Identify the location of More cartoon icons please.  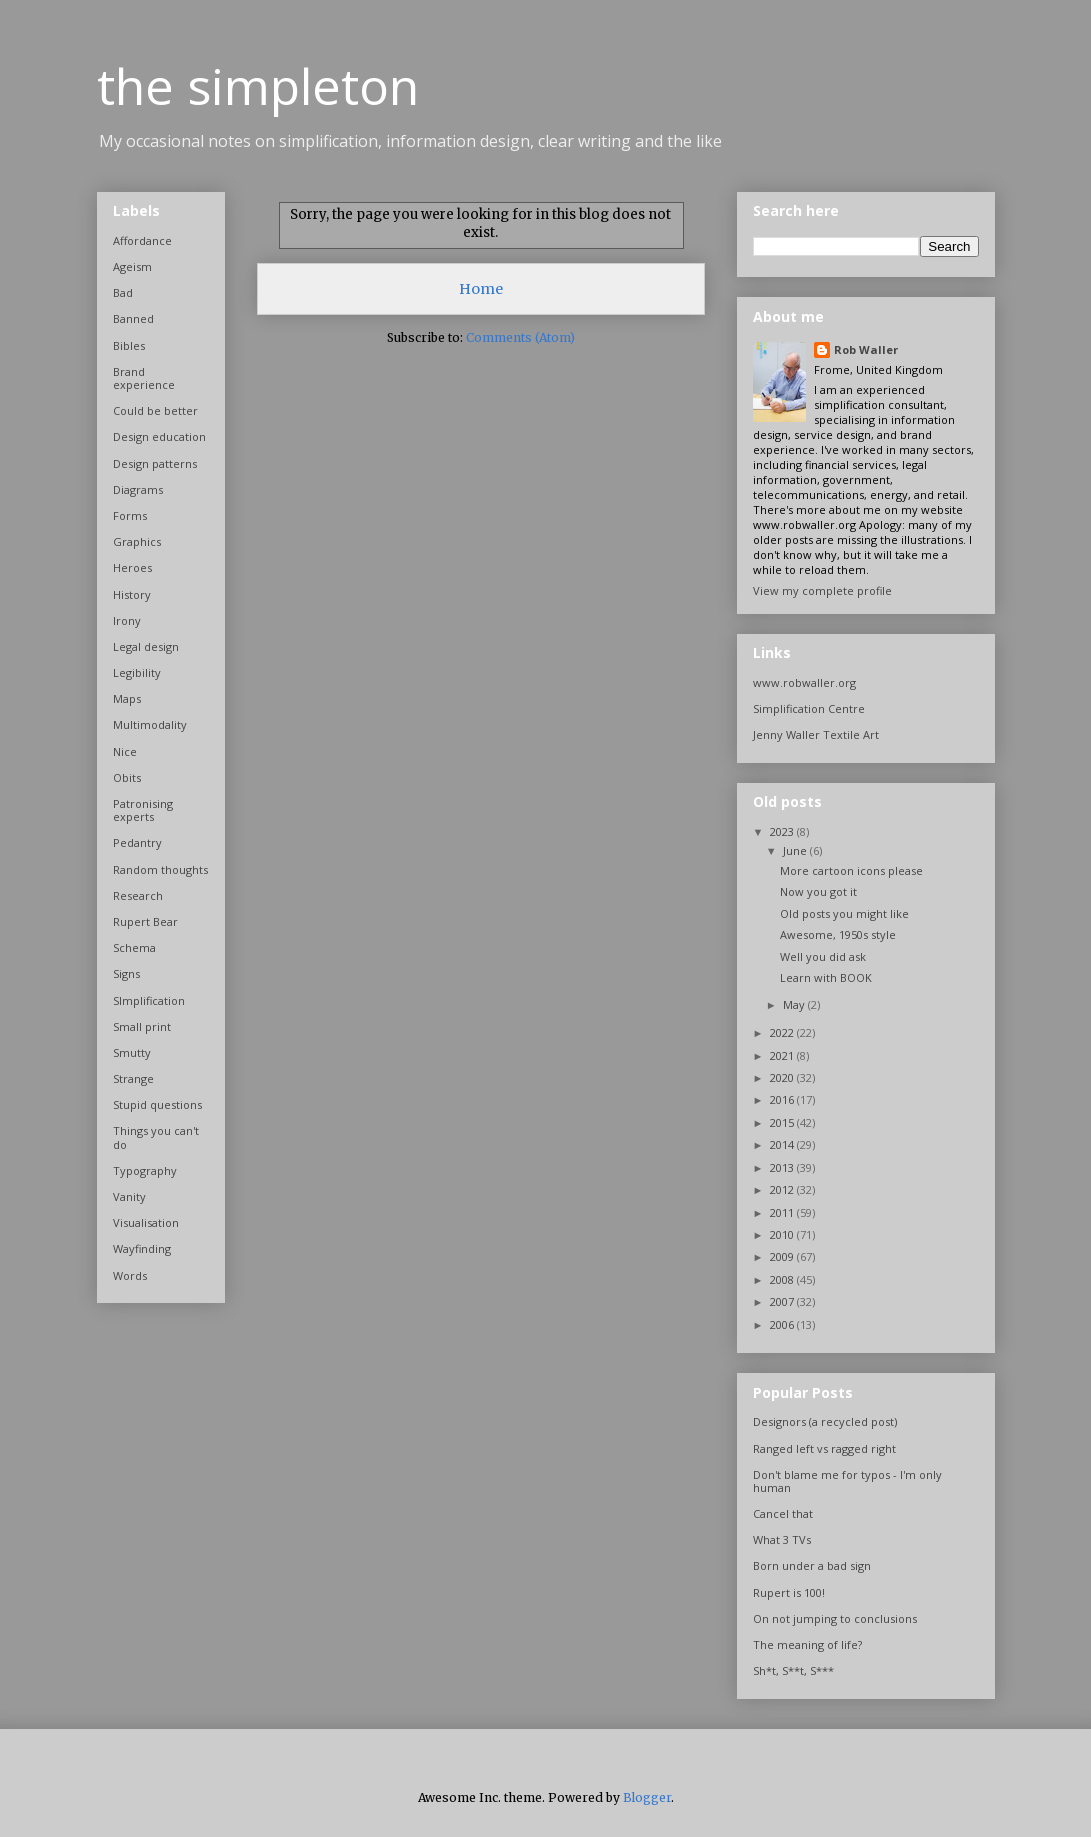
(851, 870).